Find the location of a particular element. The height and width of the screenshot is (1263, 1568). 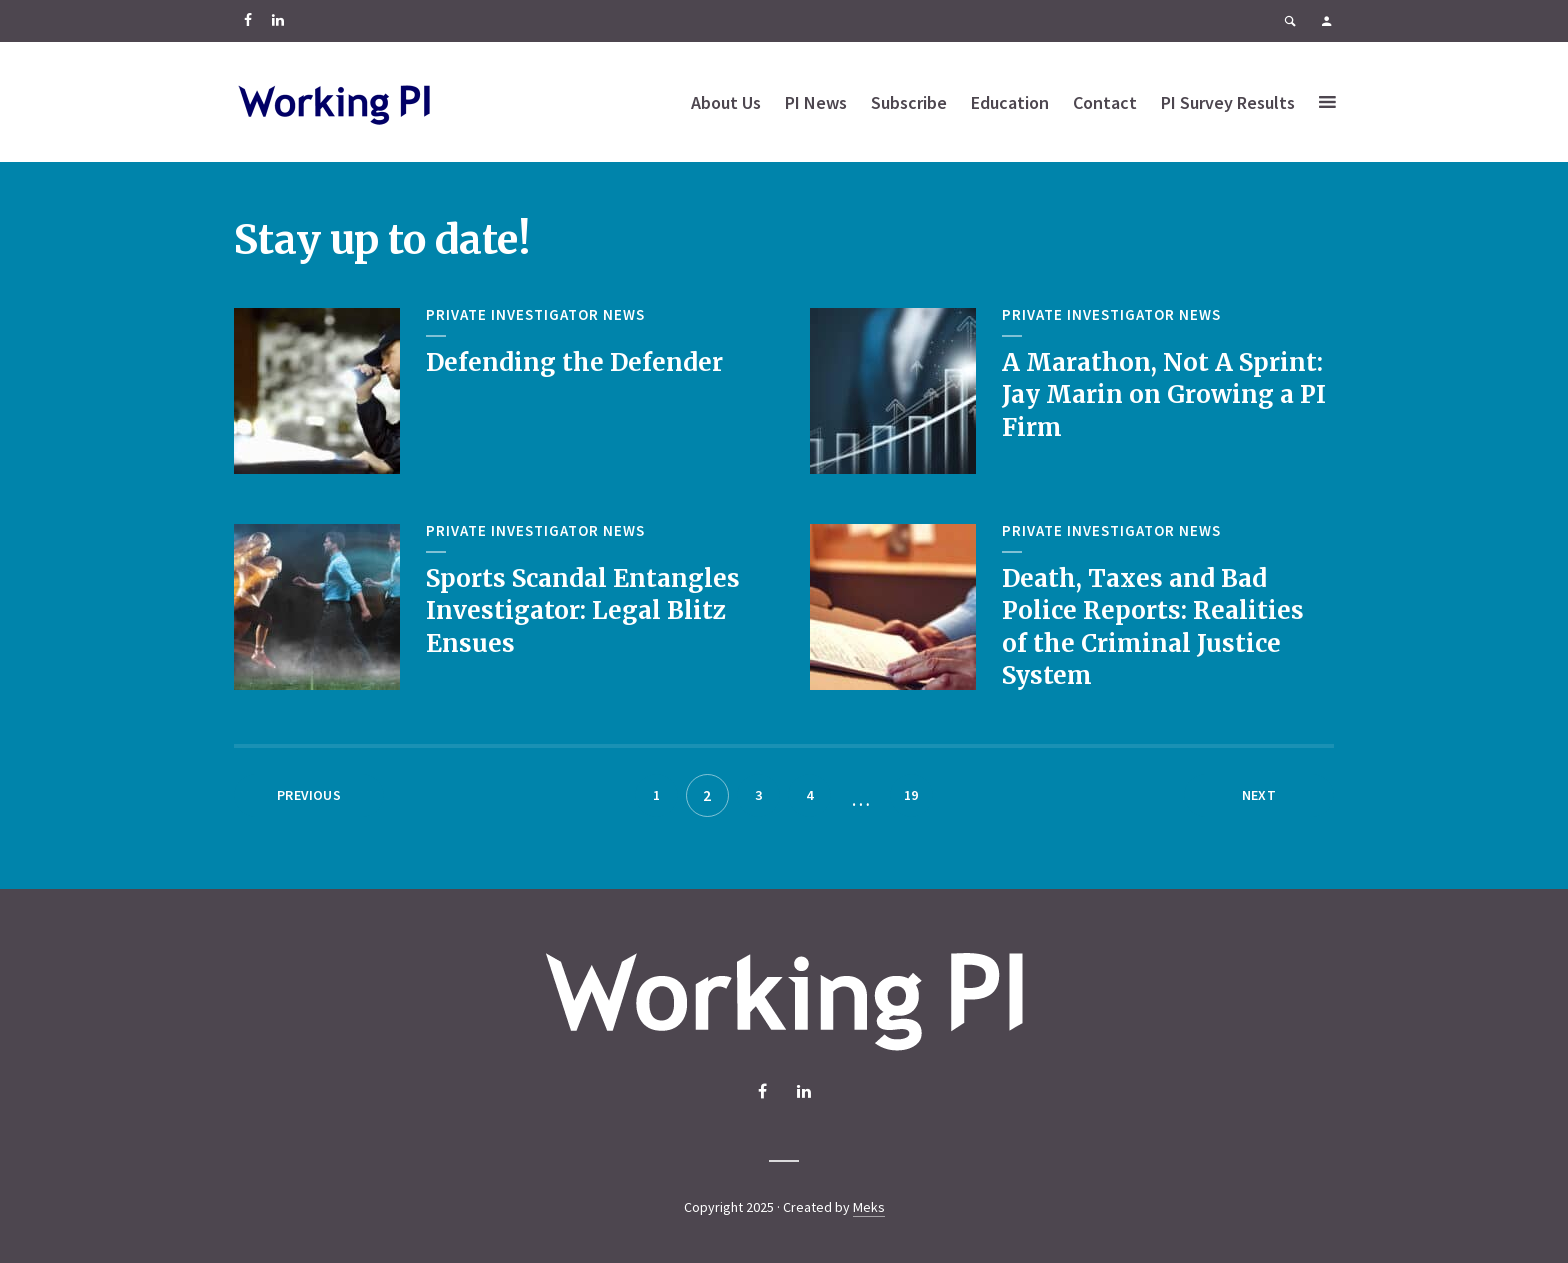

Previous is located at coordinates (309, 795).